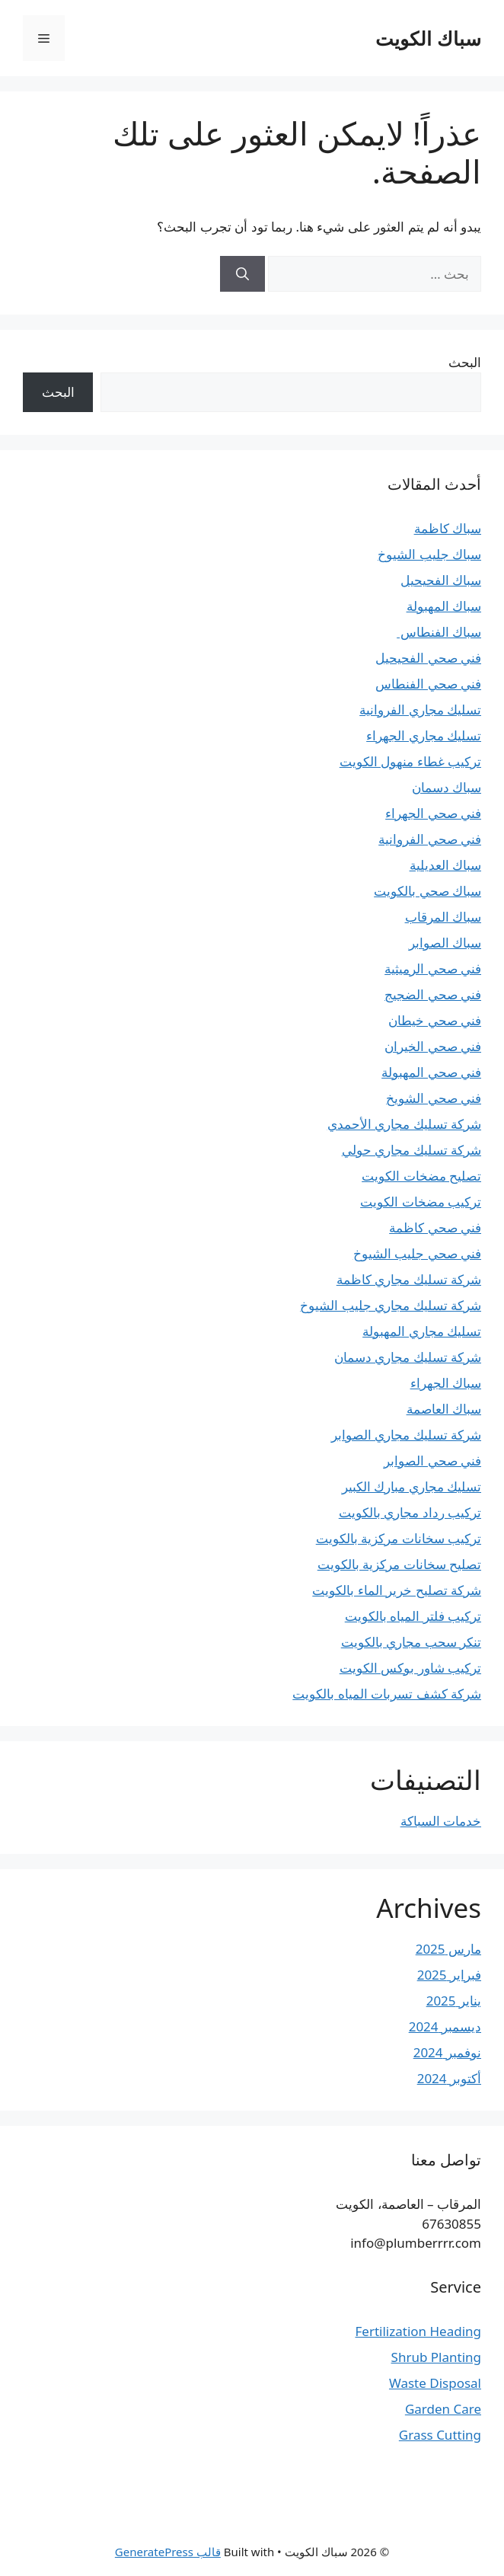 Image resolution: width=504 pixels, height=2576 pixels. What do you see at coordinates (440, 580) in the screenshot?
I see `سباك الفحيحيل` at bounding box center [440, 580].